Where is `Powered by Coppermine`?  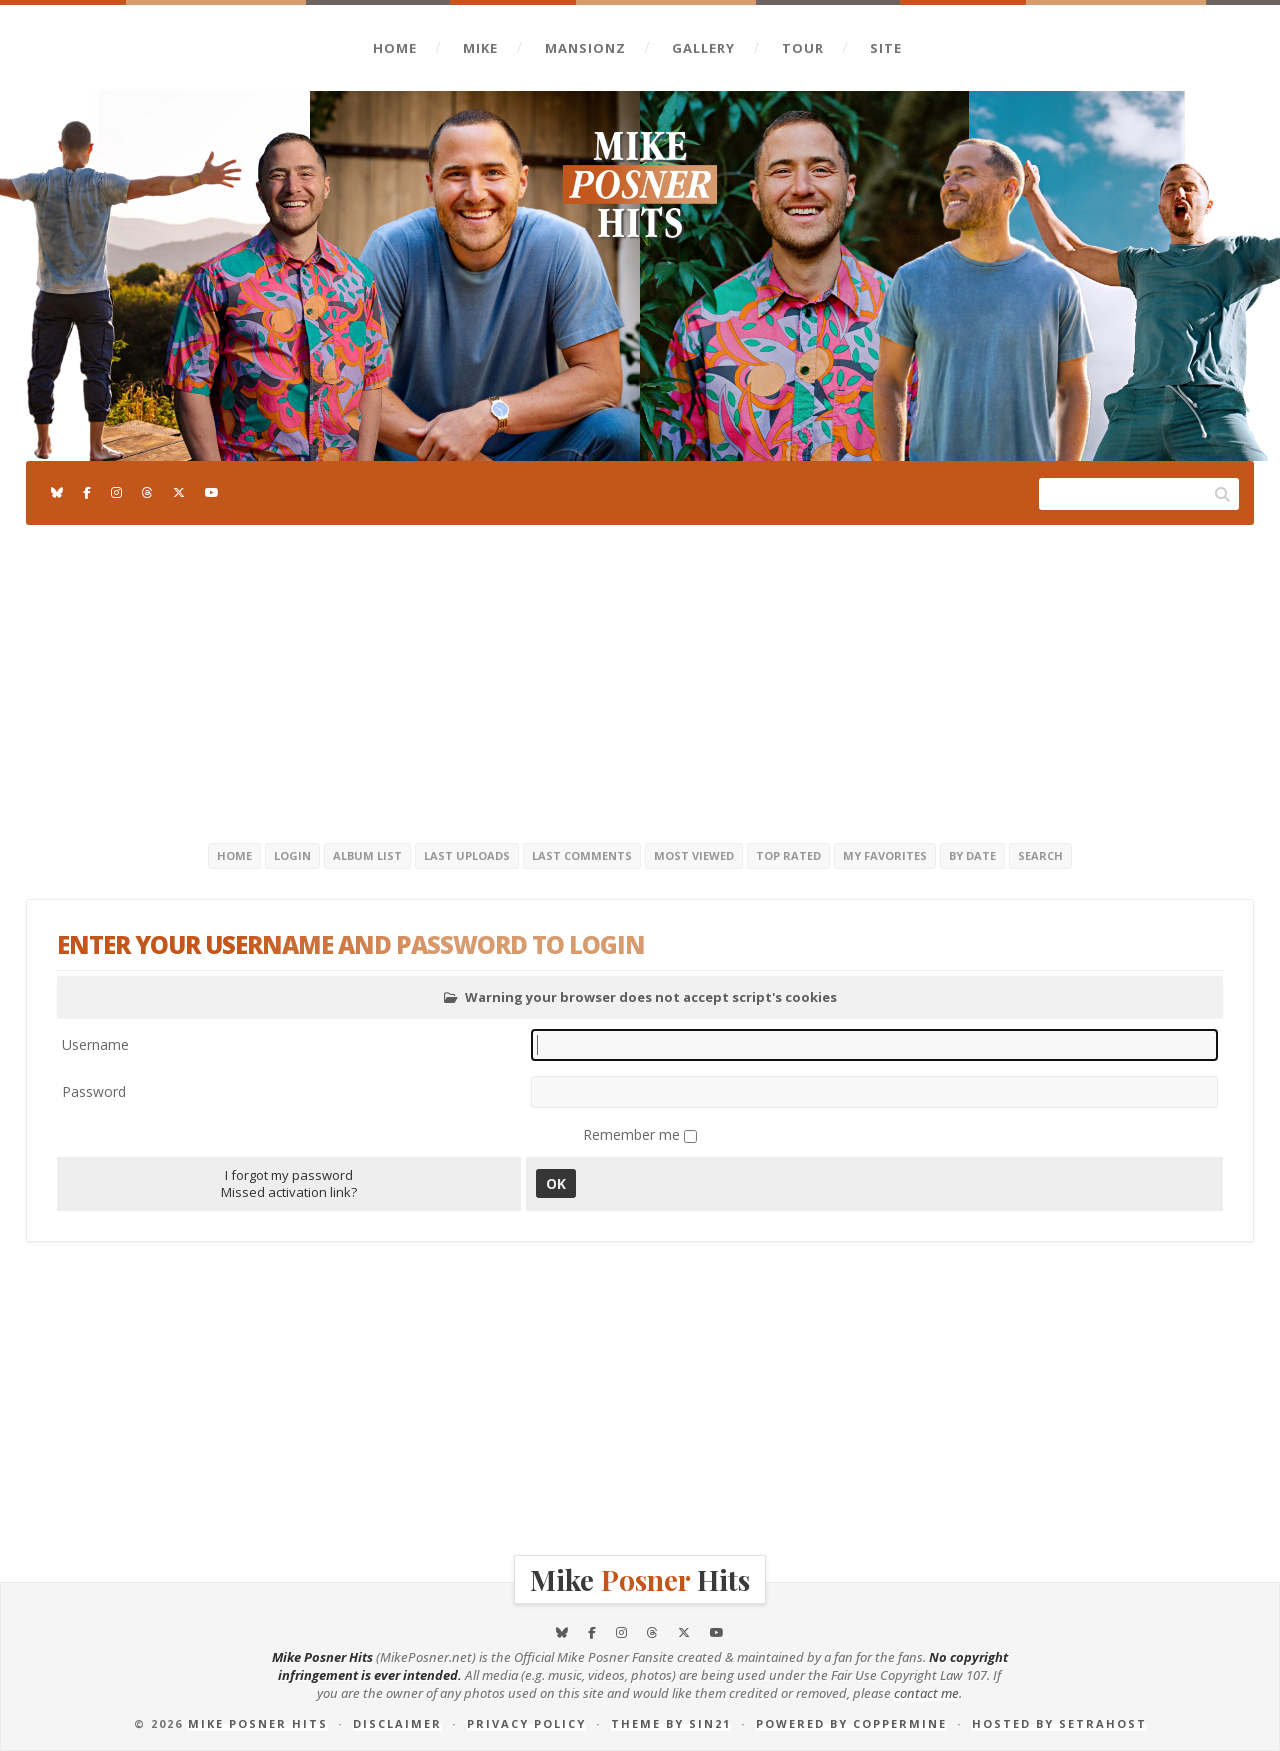
Powered by Coppermine is located at coordinates (851, 1723).